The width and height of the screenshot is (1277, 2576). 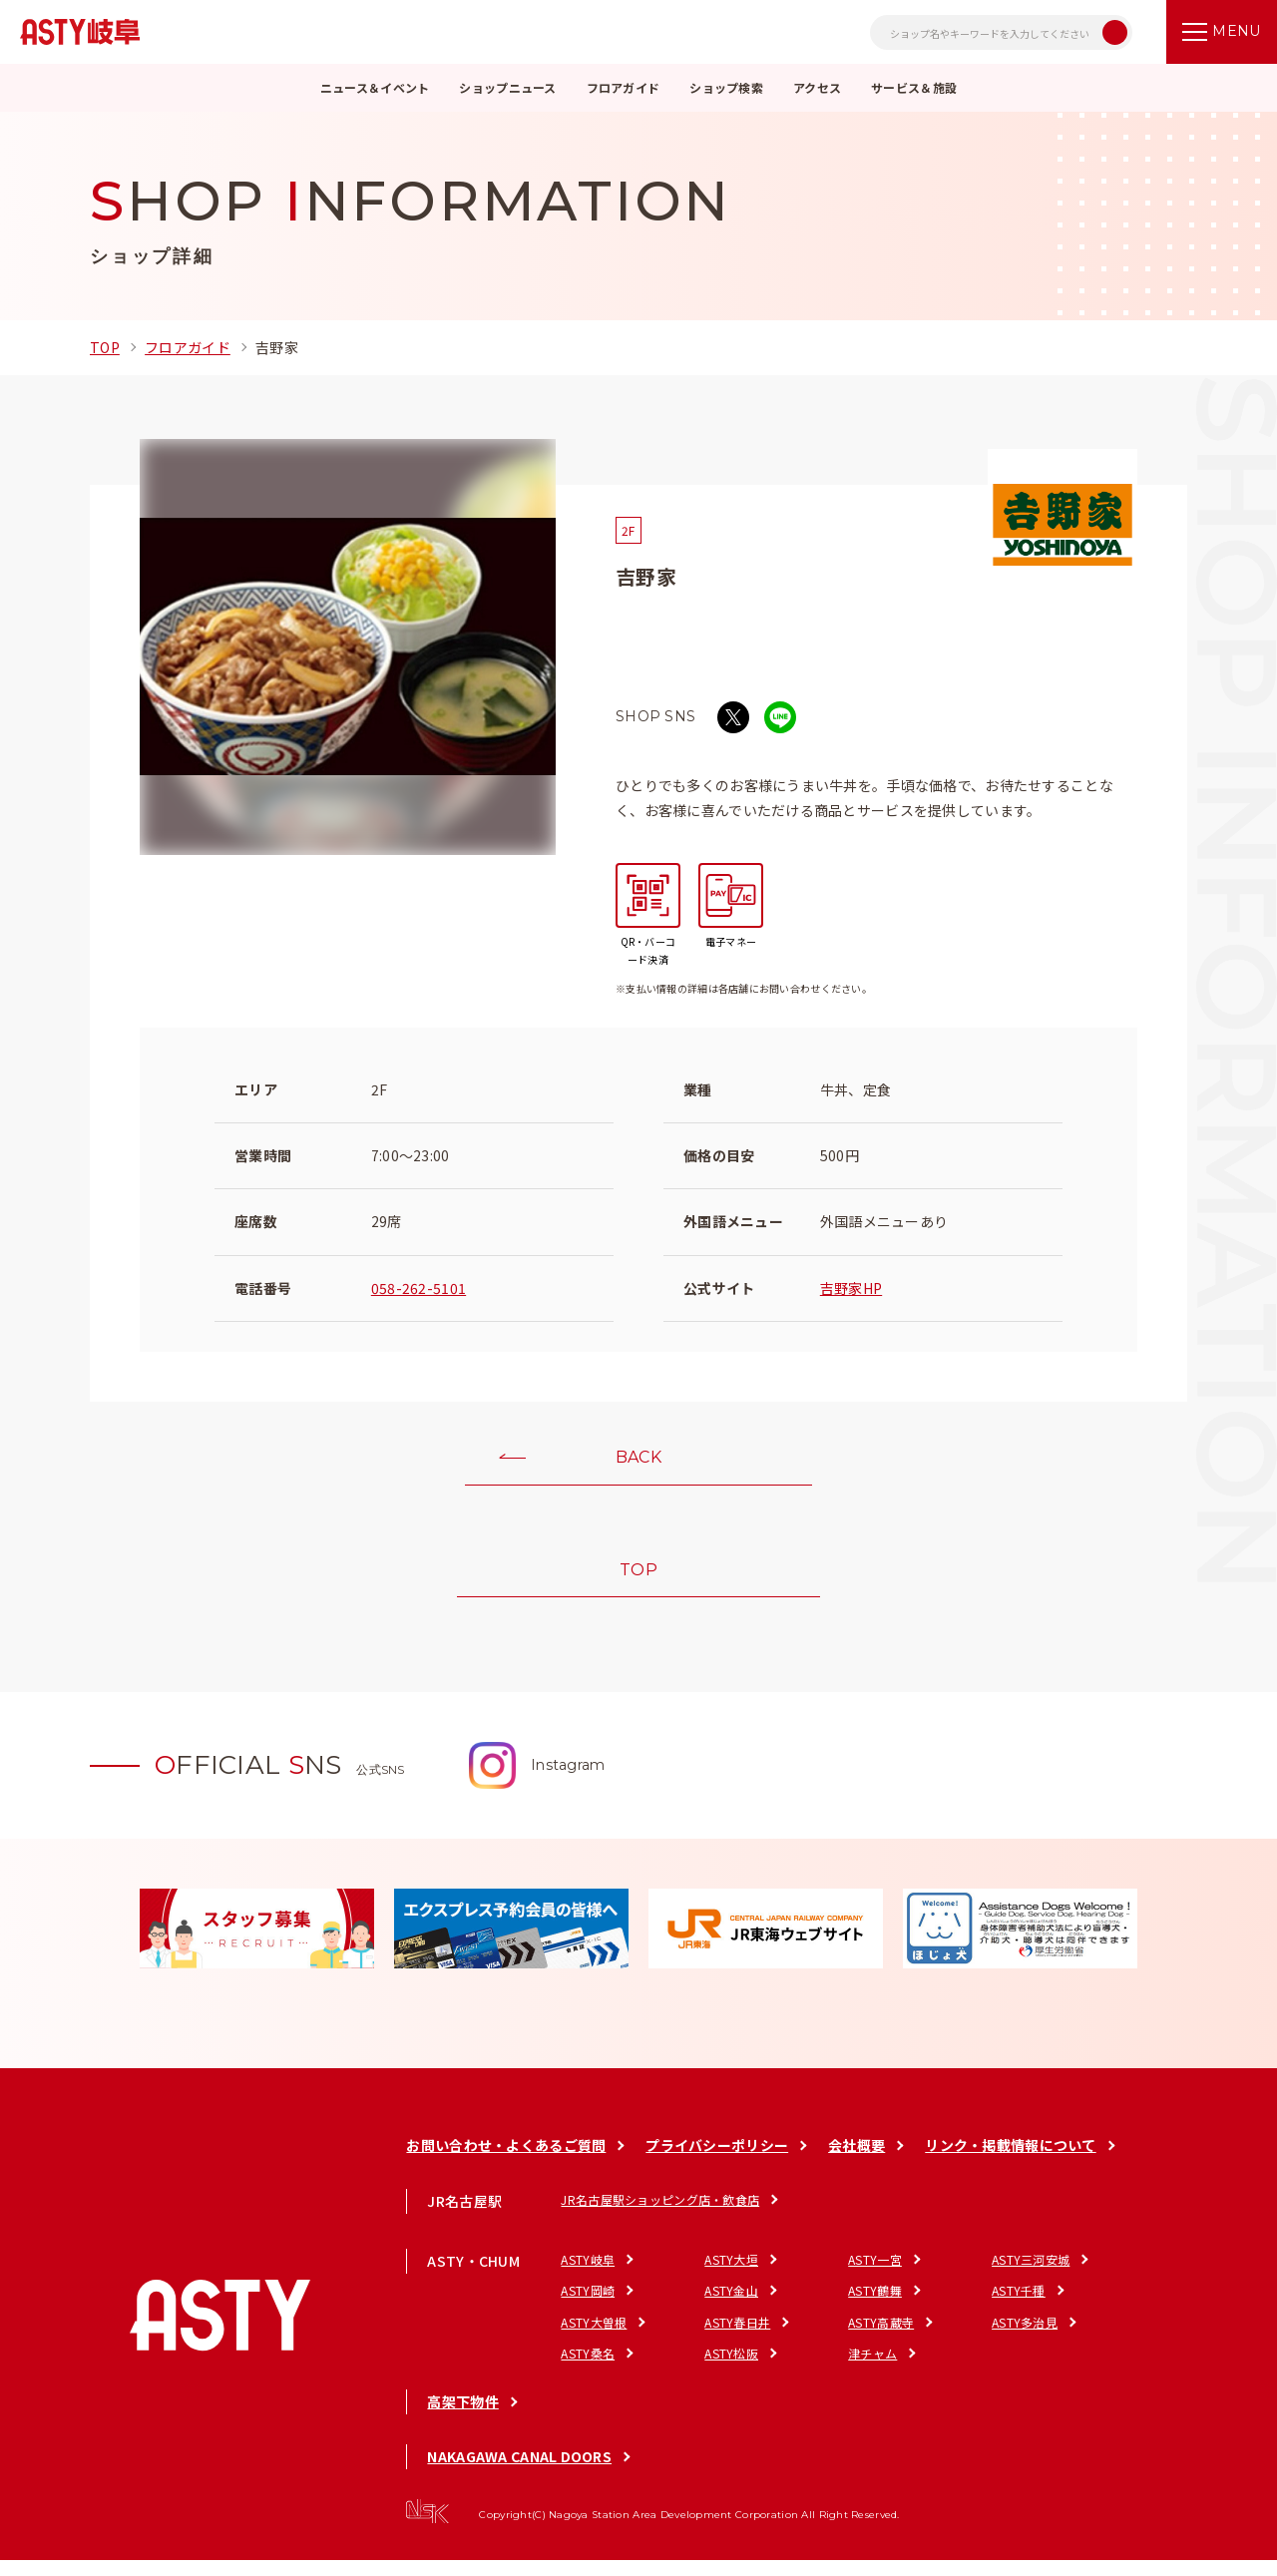 What do you see at coordinates (731, 2369) in the screenshot?
I see `ASTY松阪` at bounding box center [731, 2369].